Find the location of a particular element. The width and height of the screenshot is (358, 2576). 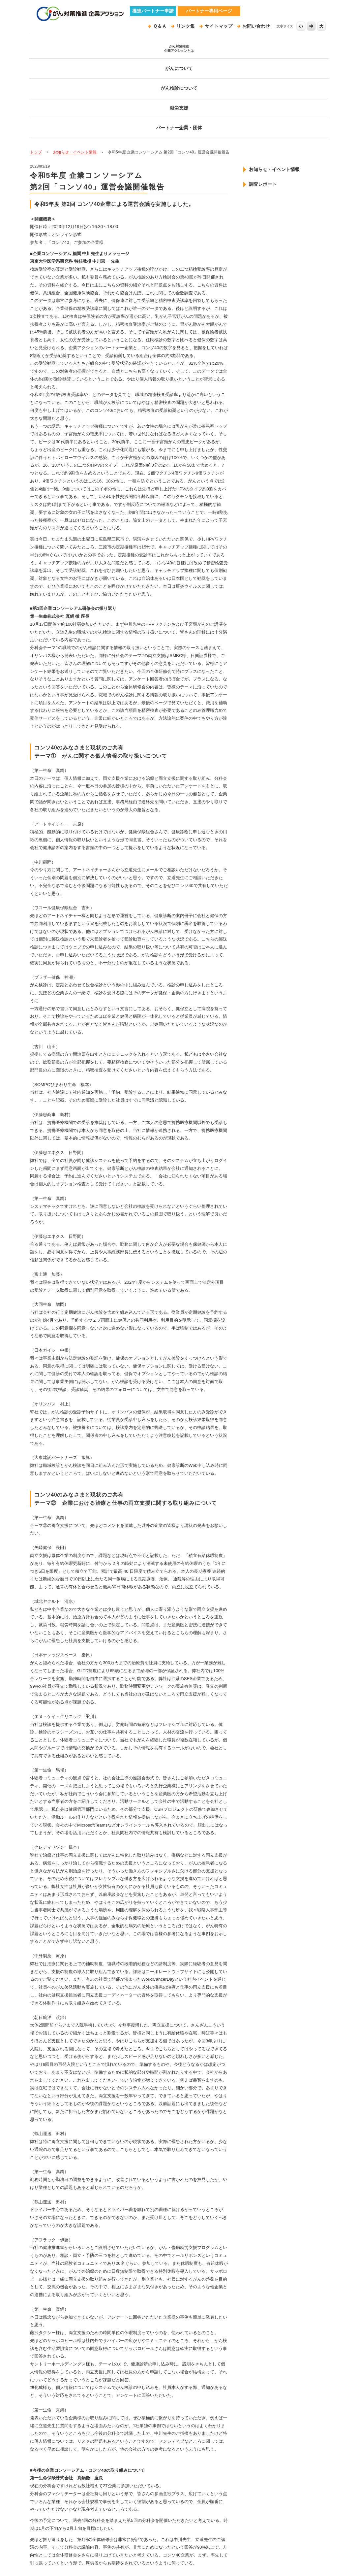

調査レポート is located at coordinates (258, 101).